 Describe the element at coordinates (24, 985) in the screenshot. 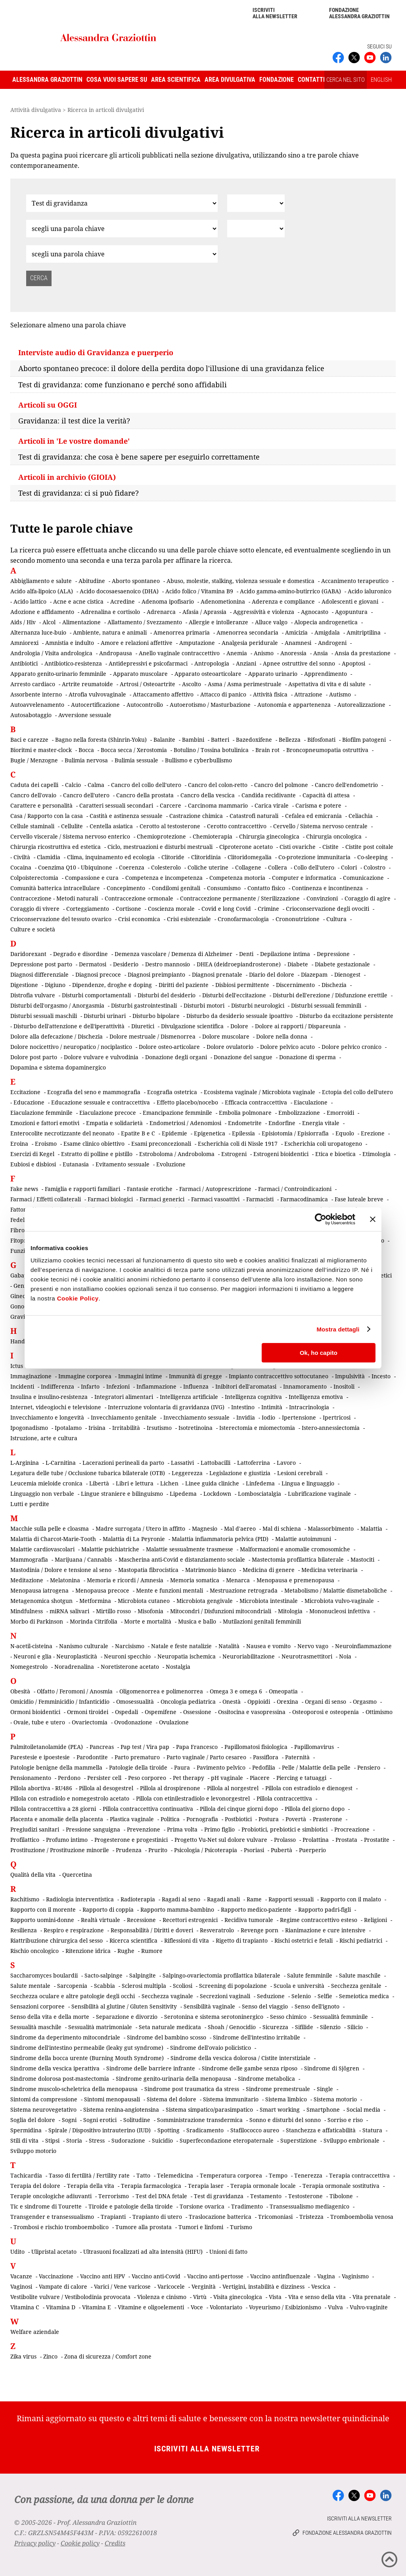

I see `Digestione` at that location.